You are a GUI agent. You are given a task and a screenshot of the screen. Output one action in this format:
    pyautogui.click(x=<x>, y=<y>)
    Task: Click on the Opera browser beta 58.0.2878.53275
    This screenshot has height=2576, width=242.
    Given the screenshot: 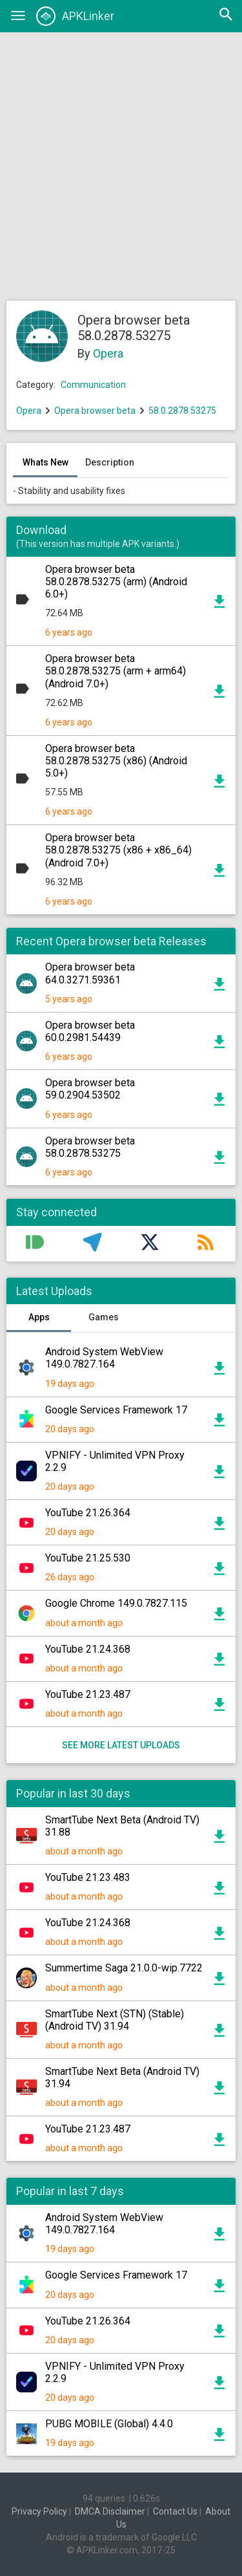 What is the action you would take?
    pyautogui.click(x=90, y=1147)
    